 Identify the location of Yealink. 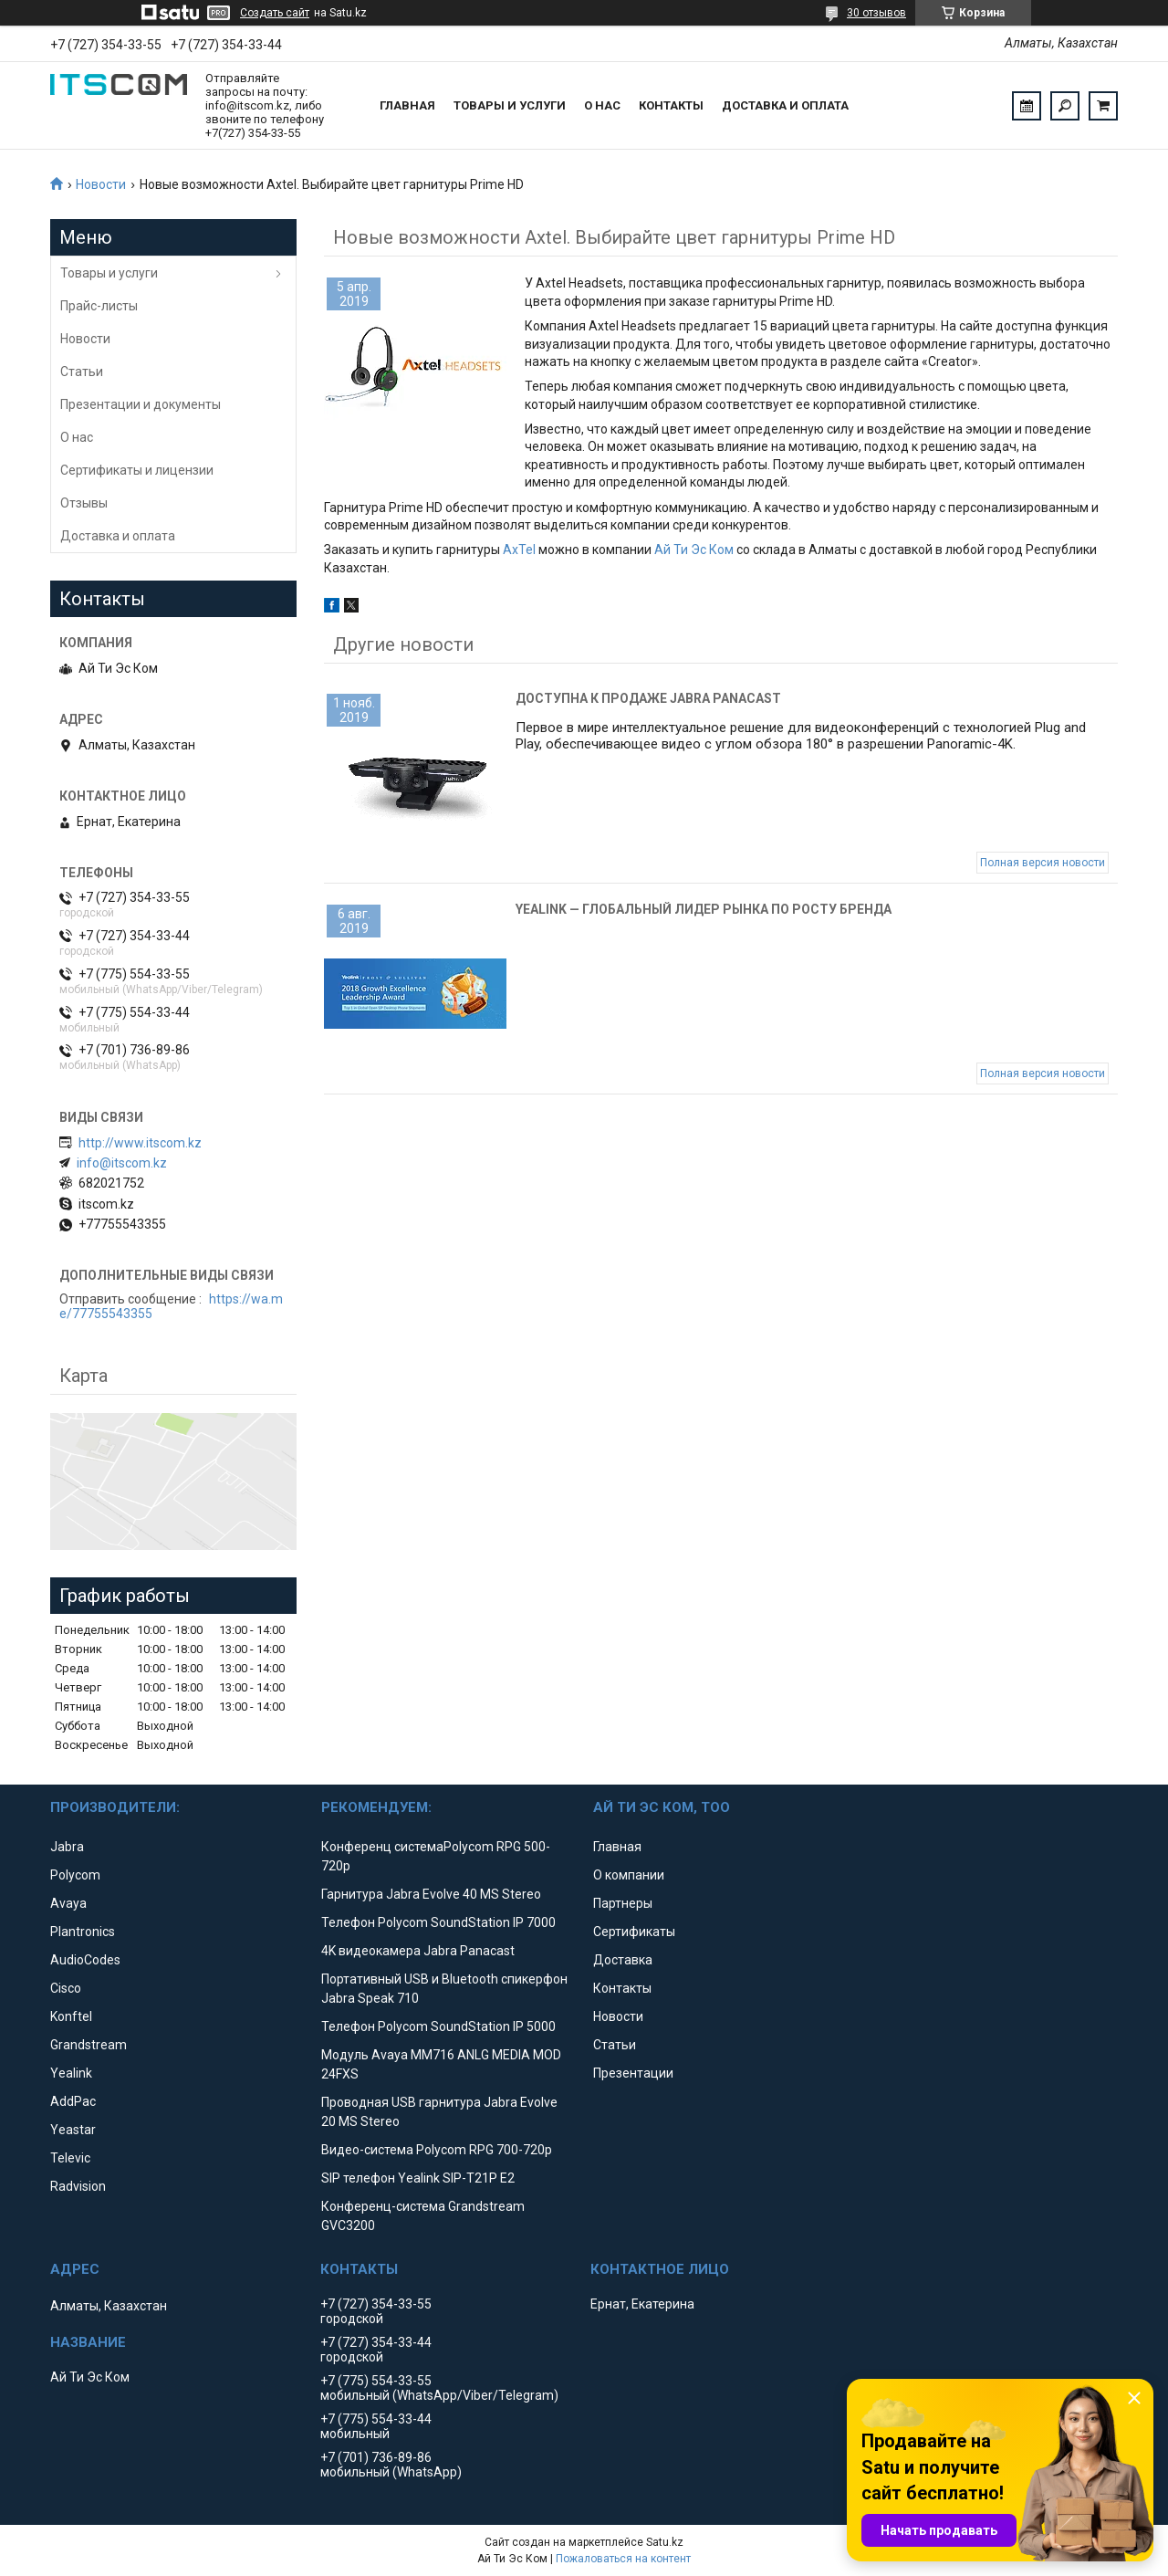
(71, 2073).